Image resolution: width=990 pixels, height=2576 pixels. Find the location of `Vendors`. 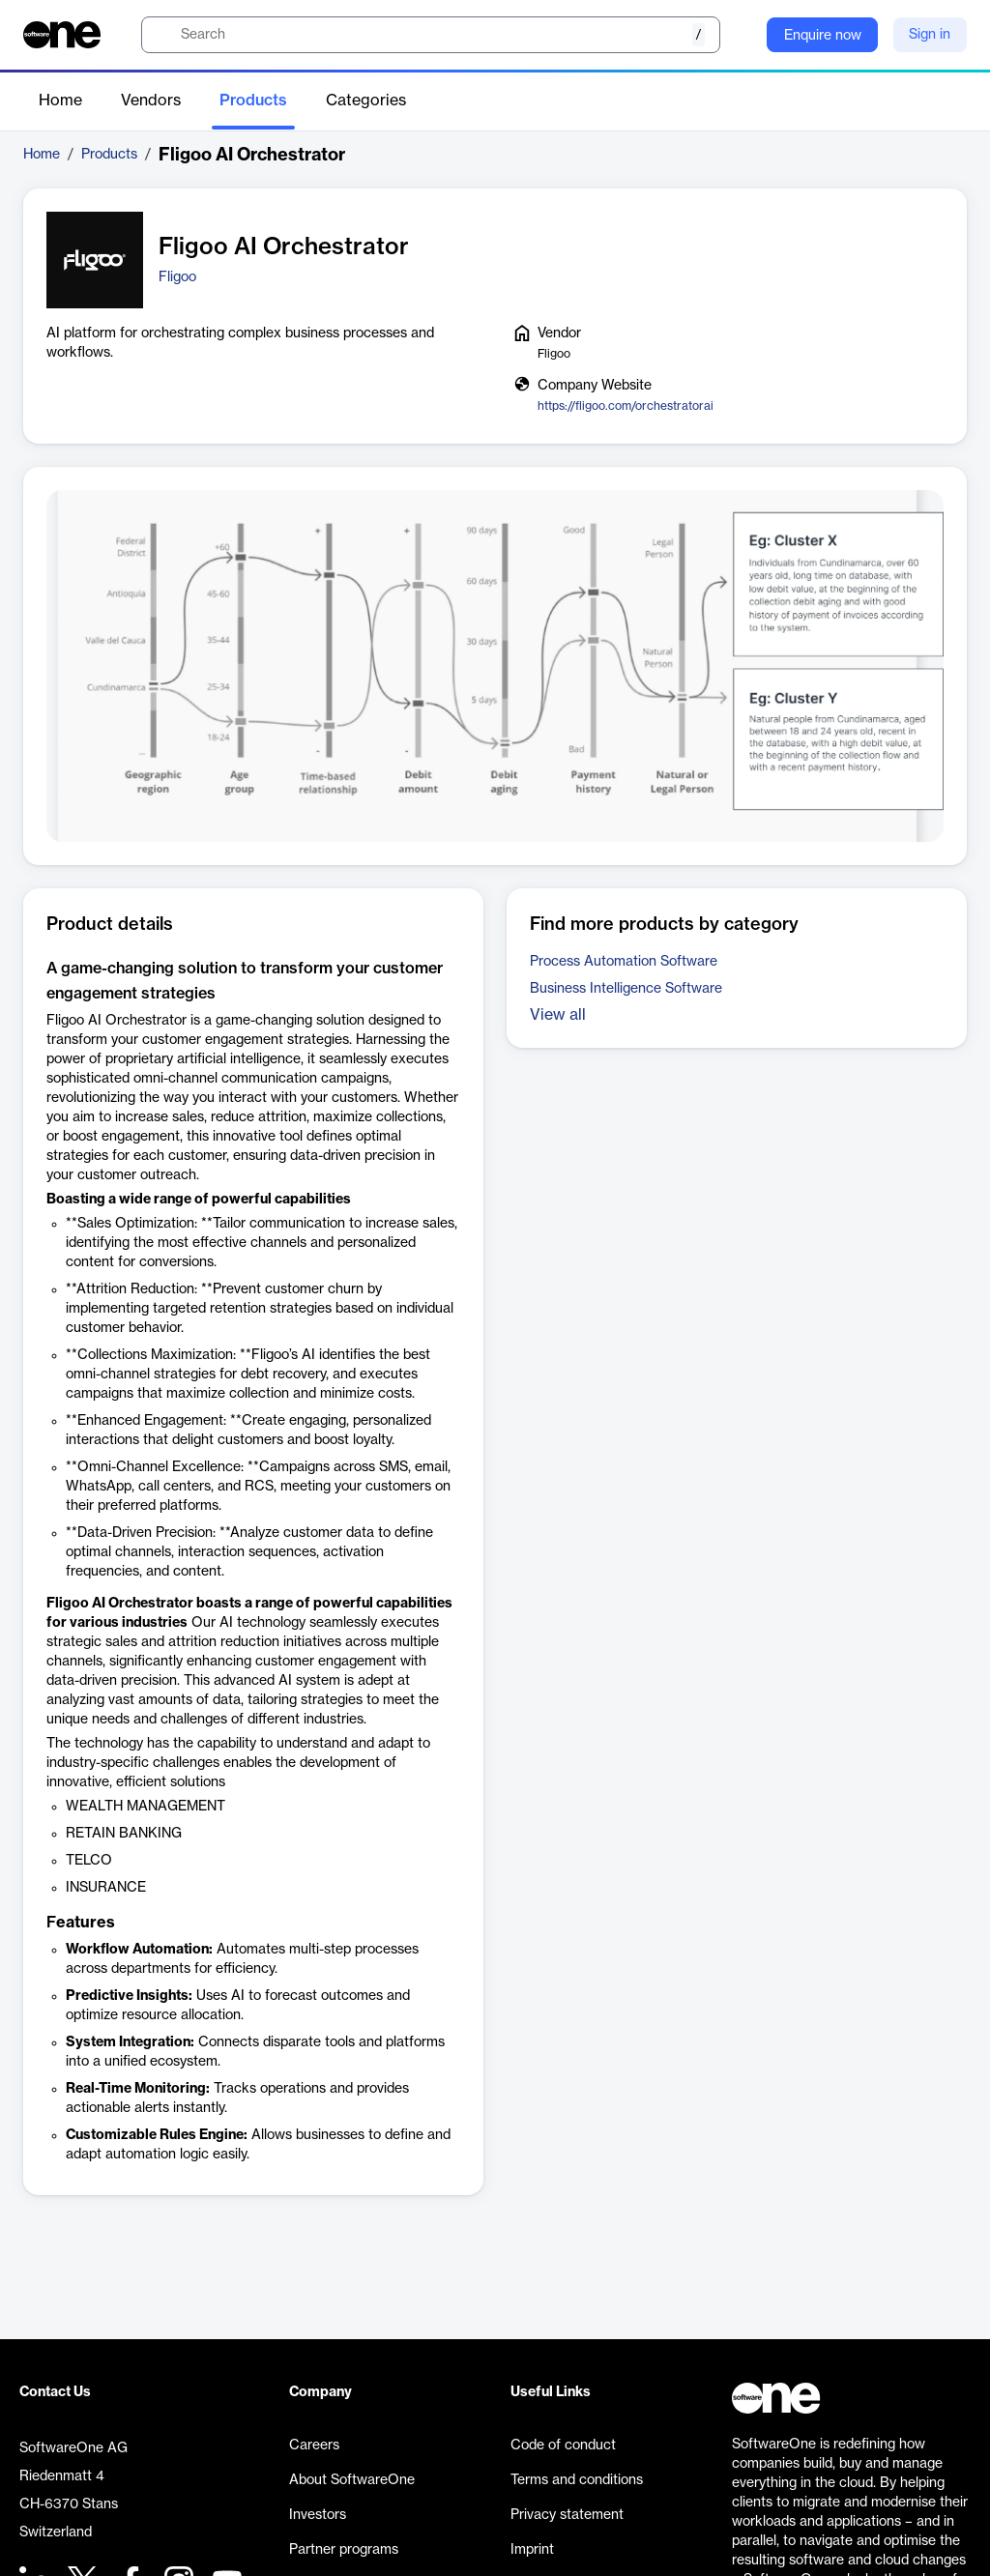

Vendors is located at coordinates (151, 100).